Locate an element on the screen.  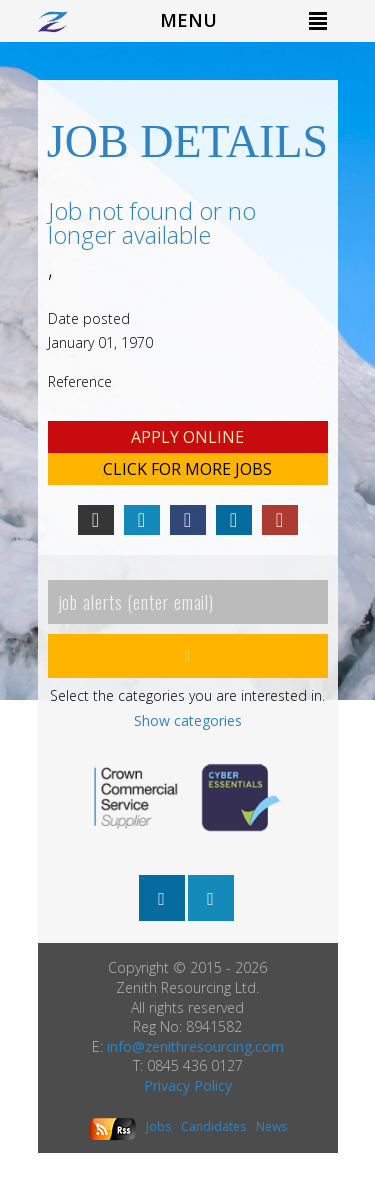
Candidates is located at coordinates (213, 1126).